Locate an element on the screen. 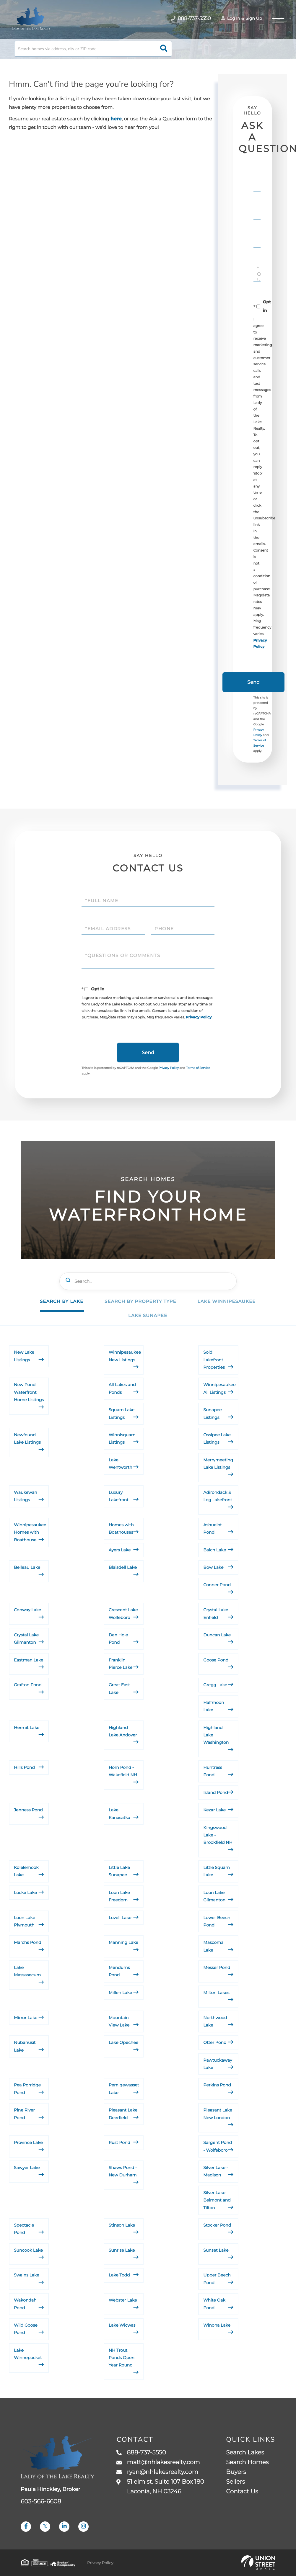 The width and height of the screenshot is (296, 2576). All Lakes and Ponds is located at coordinates (122, 1388).